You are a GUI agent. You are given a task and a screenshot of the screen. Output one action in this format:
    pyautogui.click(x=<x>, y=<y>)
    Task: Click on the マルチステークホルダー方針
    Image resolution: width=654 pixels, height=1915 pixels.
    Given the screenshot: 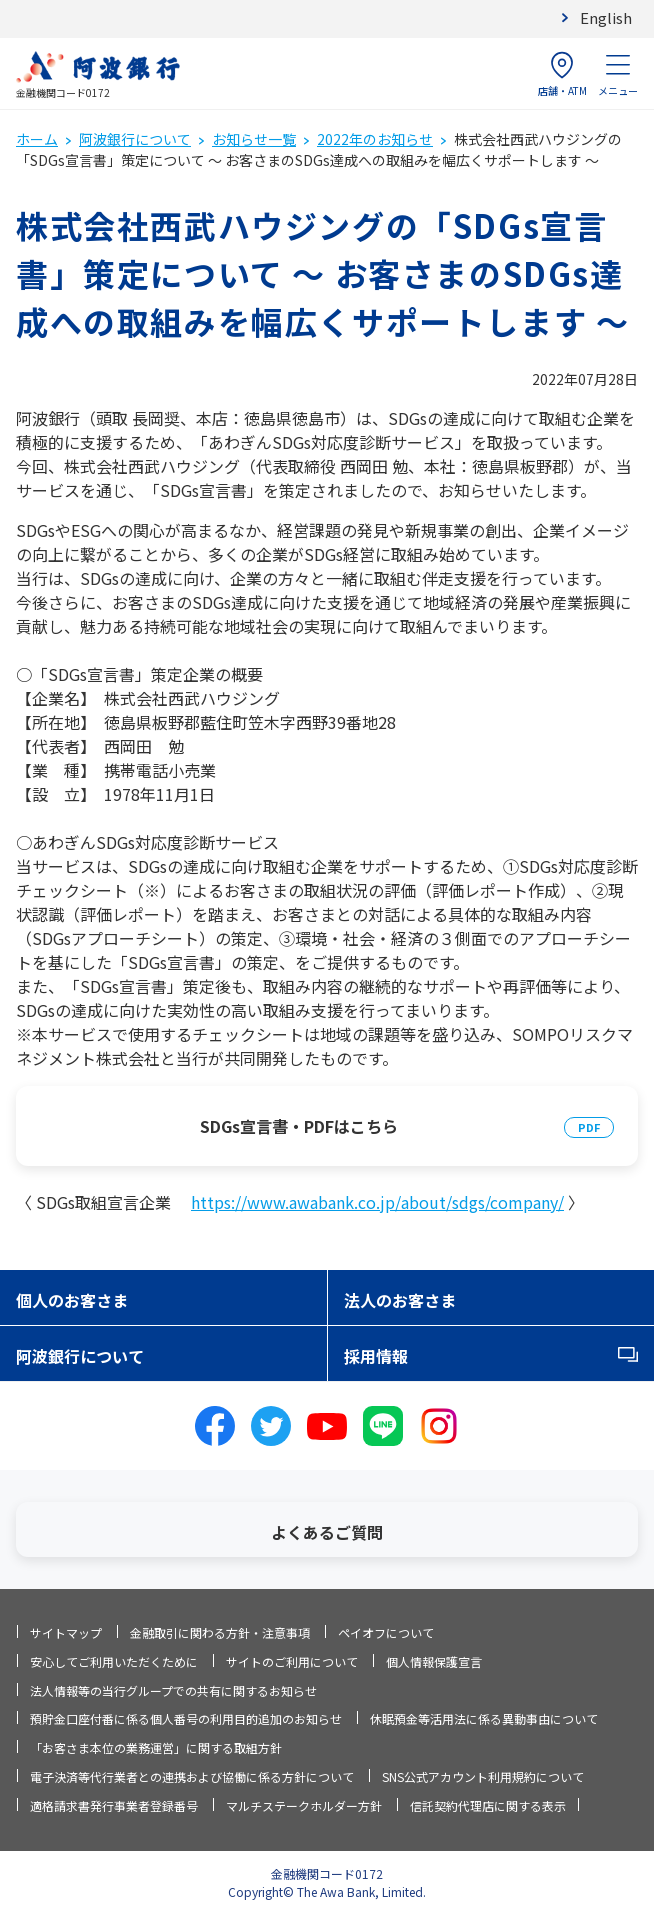 What is the action you would take?
    pyautogui.click(x=304, y=1805)
    